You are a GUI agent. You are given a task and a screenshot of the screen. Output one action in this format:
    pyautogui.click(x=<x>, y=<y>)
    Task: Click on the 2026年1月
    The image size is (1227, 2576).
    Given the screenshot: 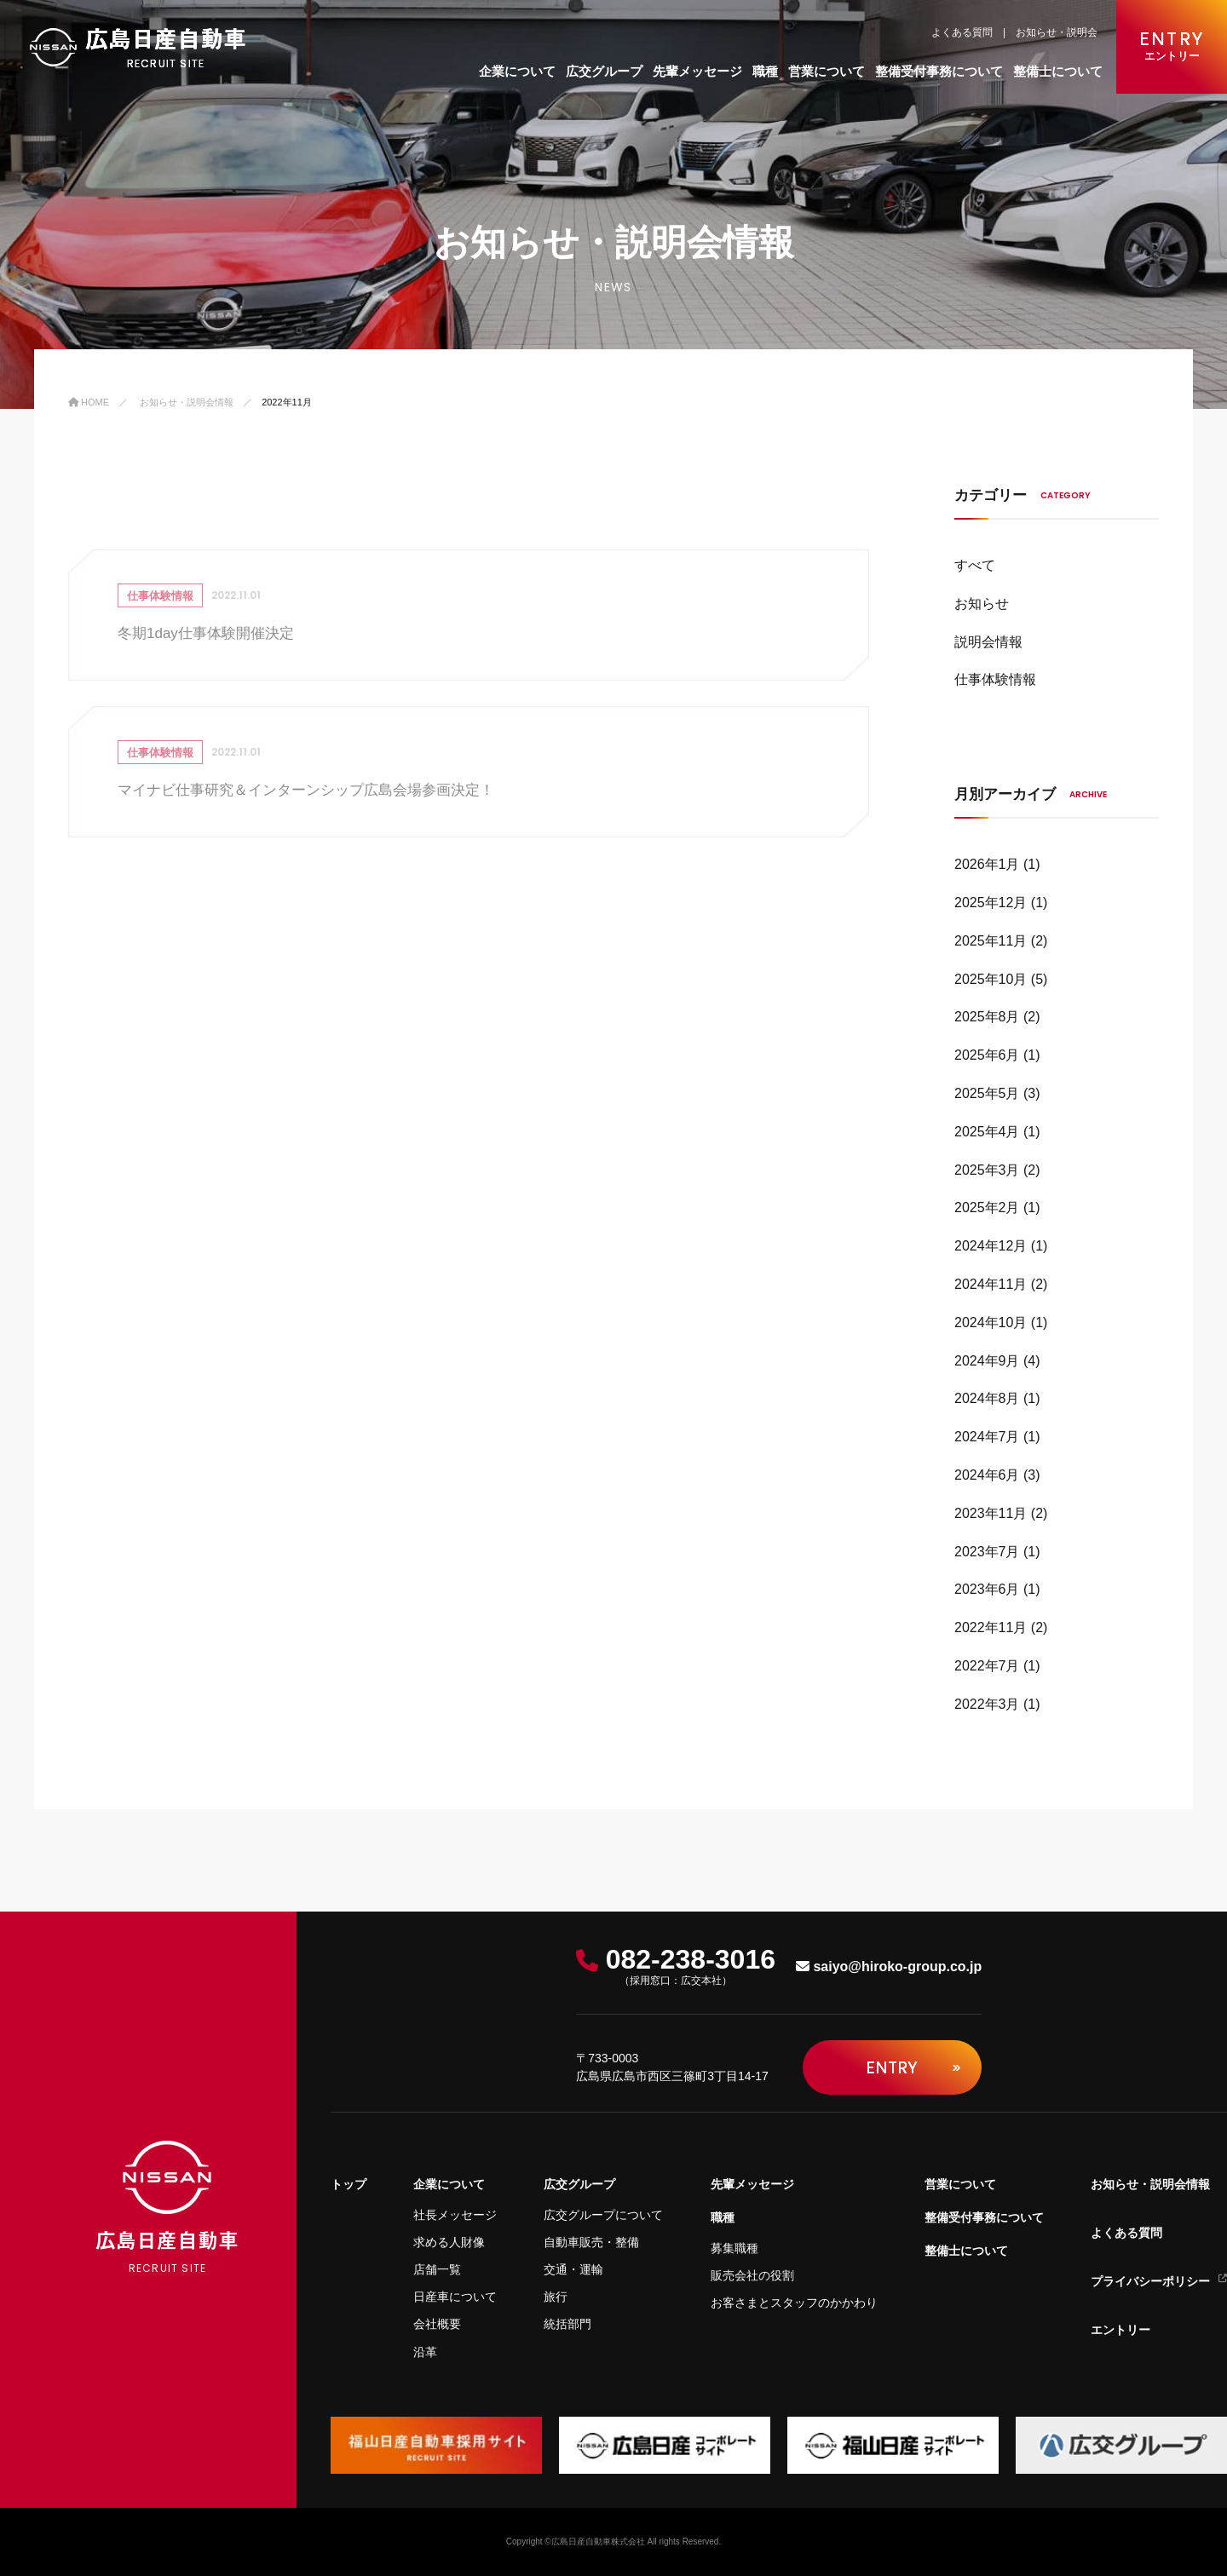 What is the action you would take?
    pyautogui.click(x=987, y=864)
    